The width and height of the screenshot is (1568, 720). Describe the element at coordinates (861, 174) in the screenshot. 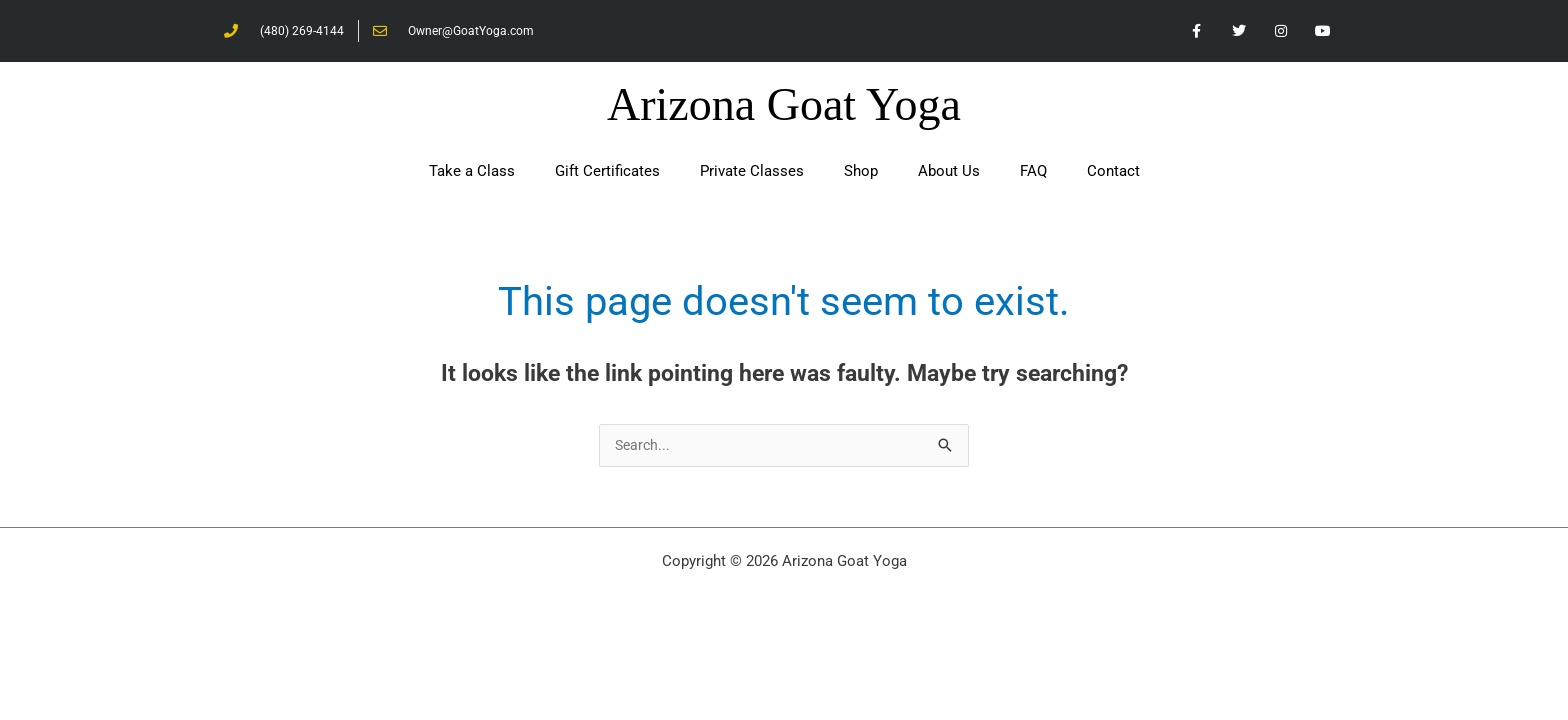

I see `Shop` at that location.